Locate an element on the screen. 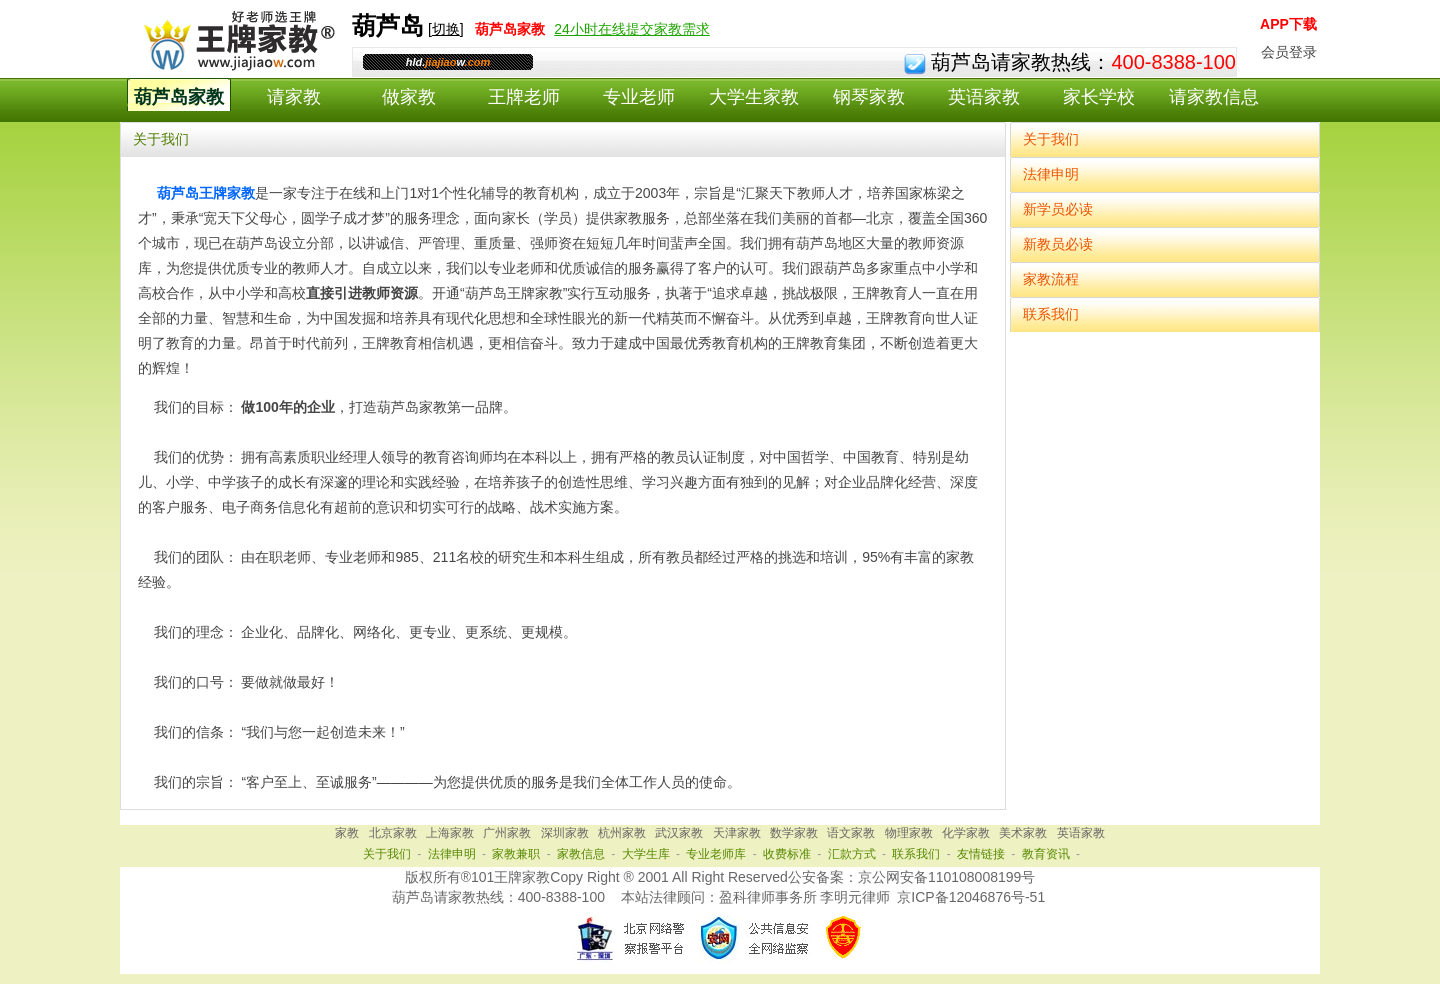  家教信息 is located at coordinates (581, 854).